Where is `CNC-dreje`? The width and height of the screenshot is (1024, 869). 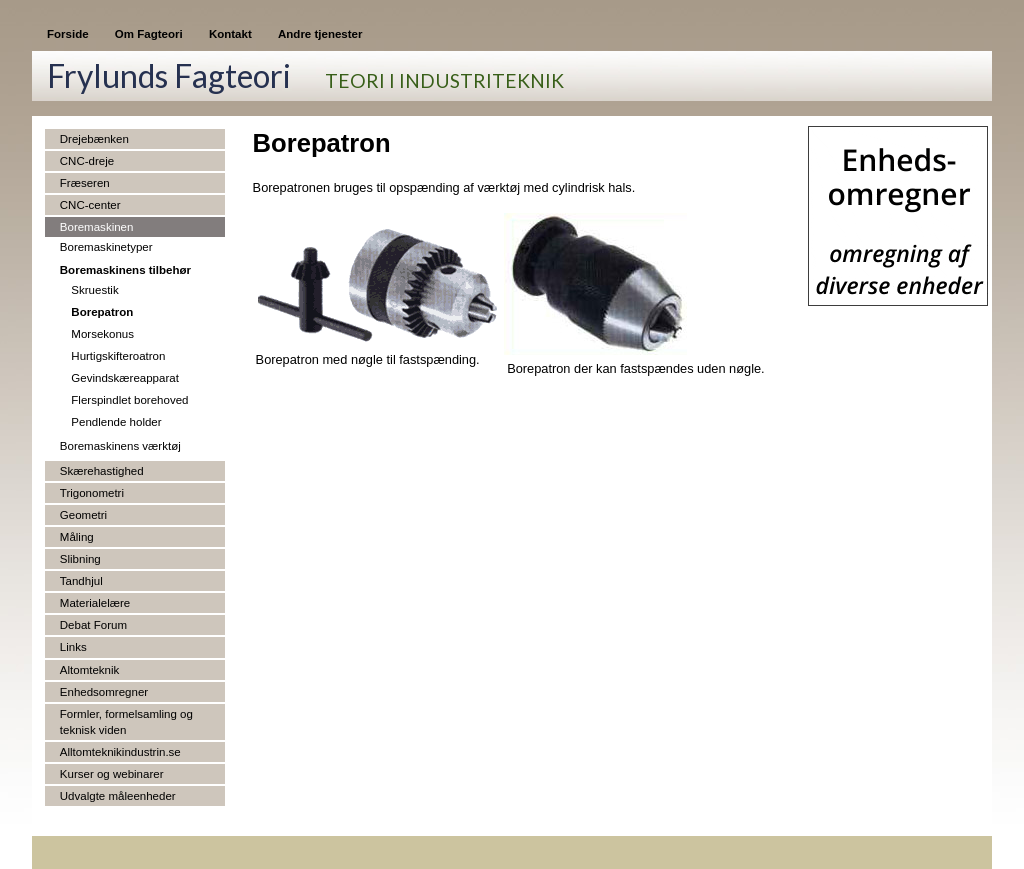 CNC-dreje is located at coordinates (87, 161).